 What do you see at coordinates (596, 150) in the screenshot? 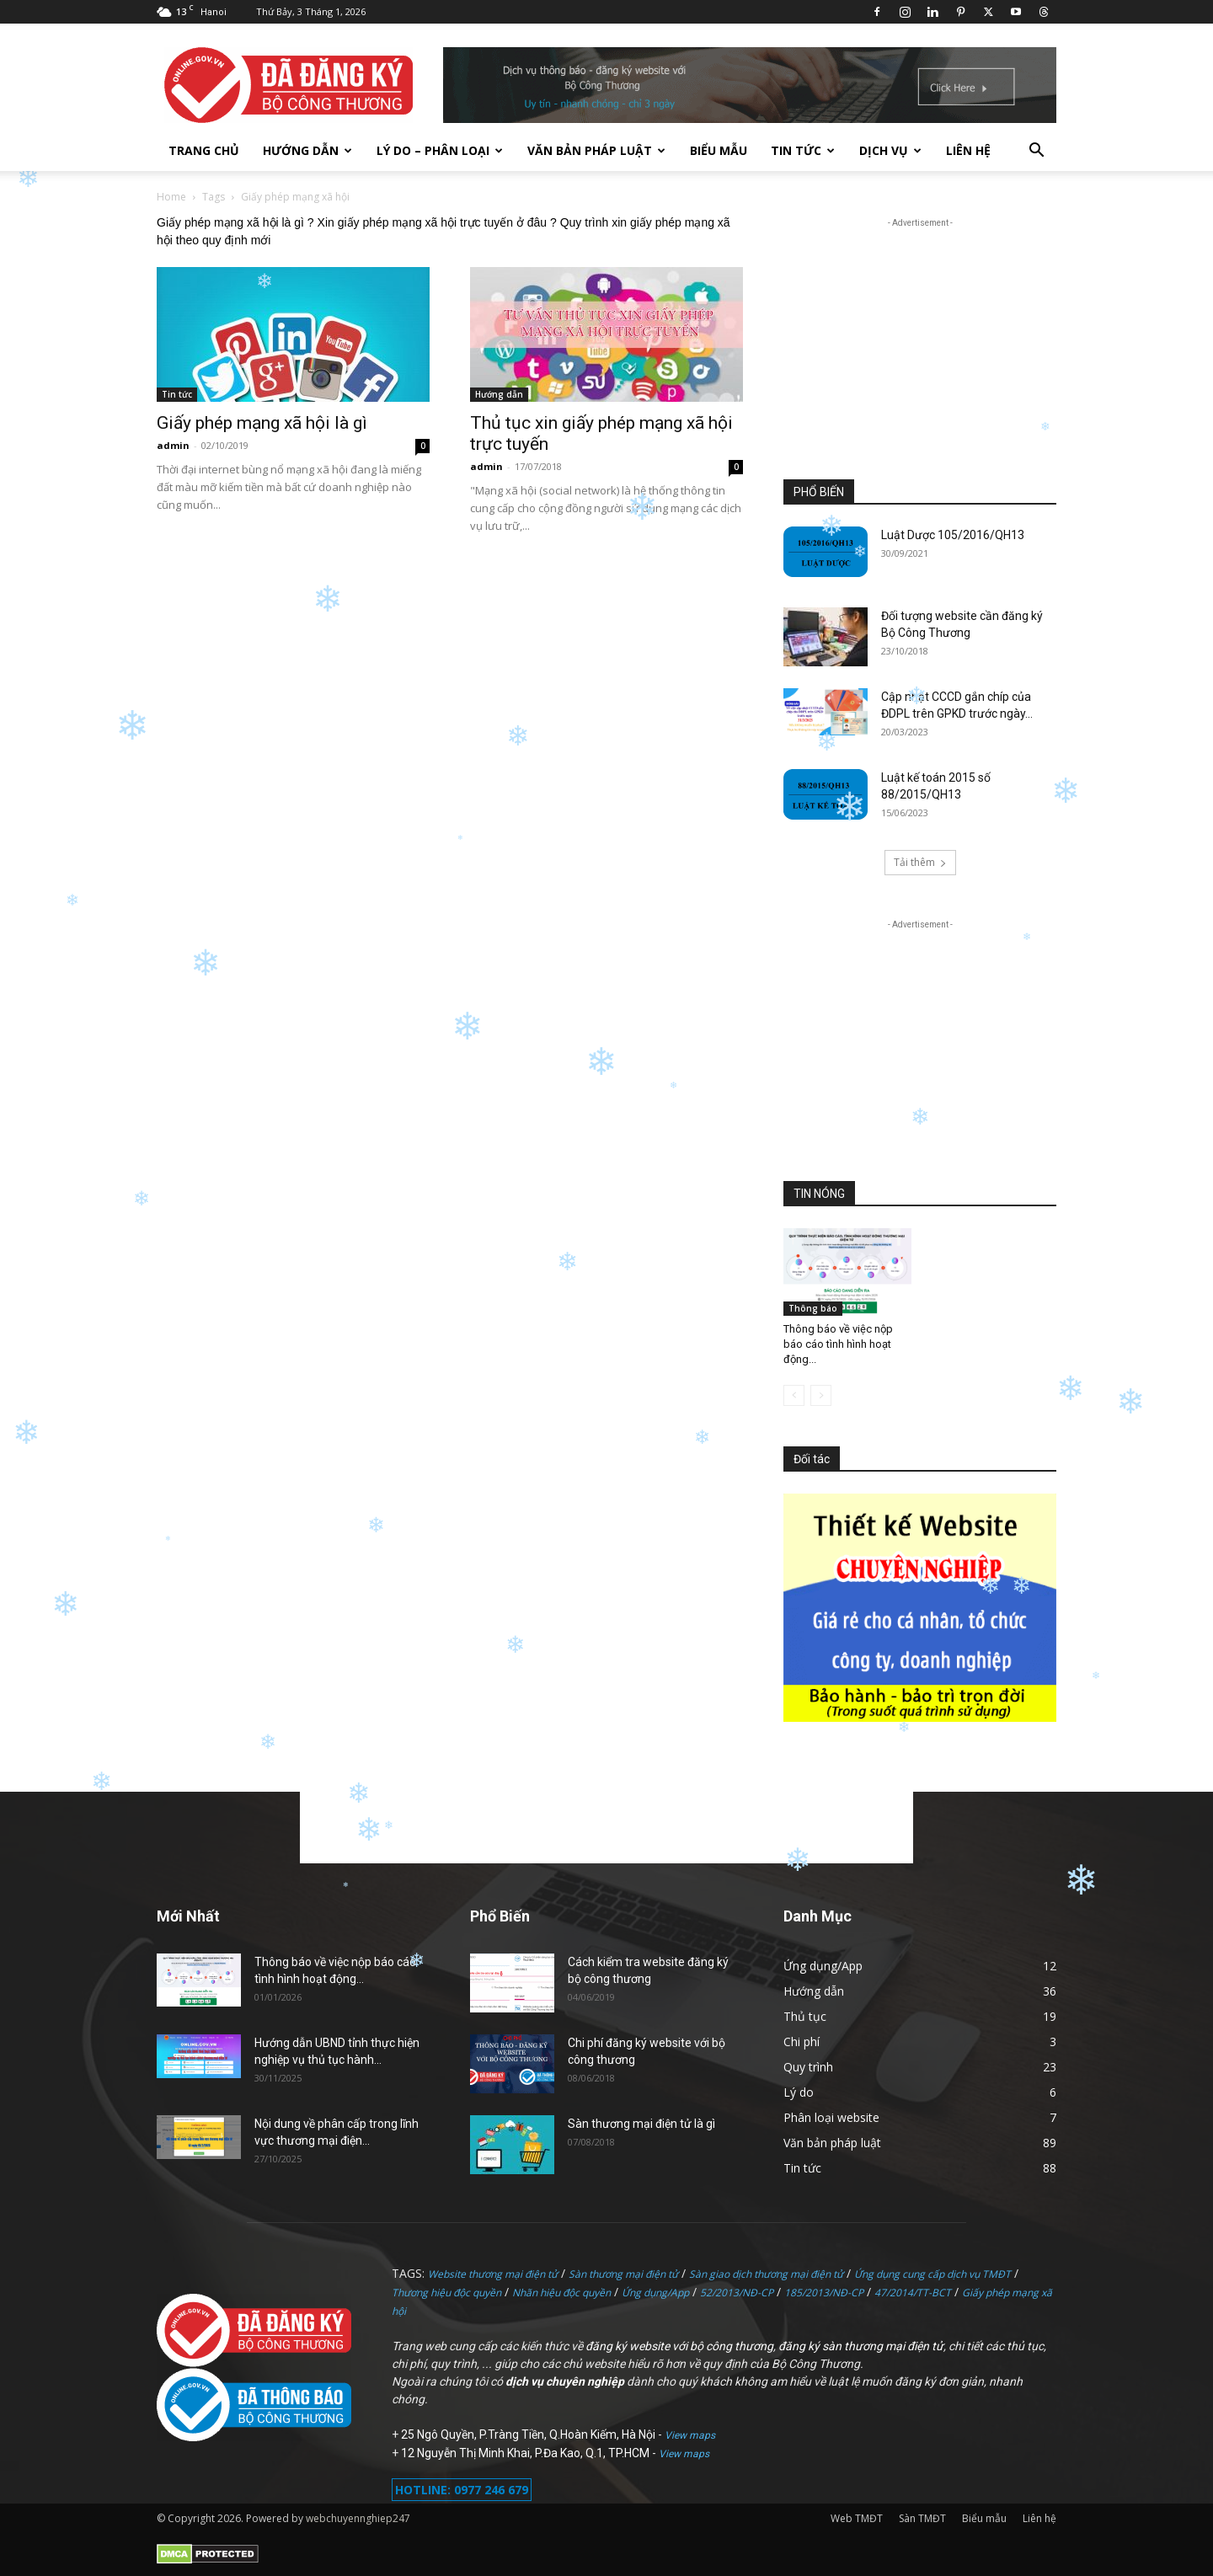
I see `Văn bản pháp luật` at bounding box center [596, 150].